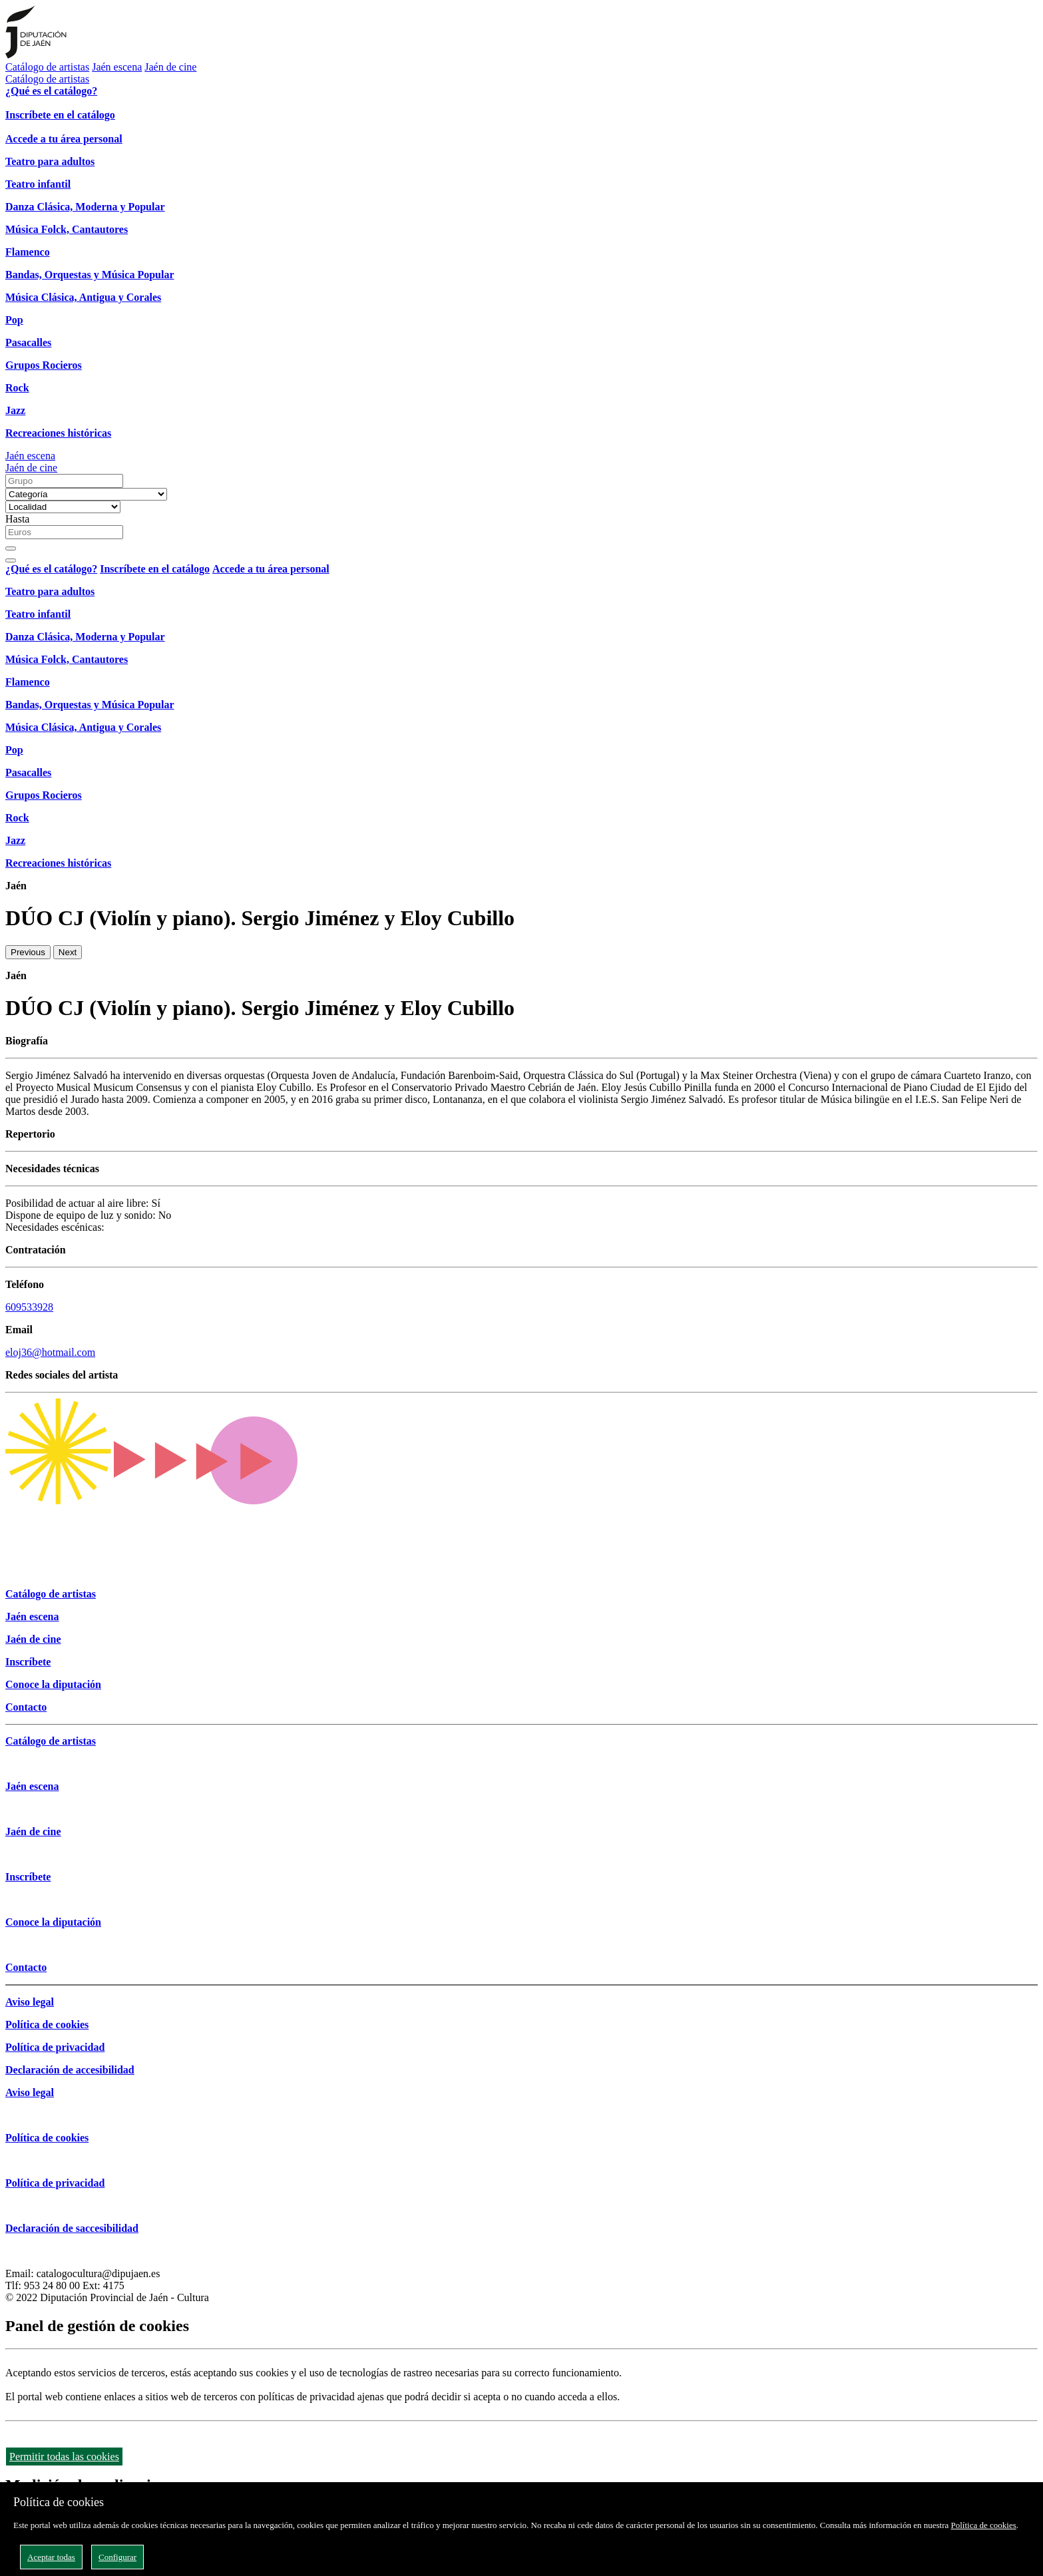 The height and width of the screenshot is (2576, 1043). I want to click on Jaén de cine, so click(170, 67).